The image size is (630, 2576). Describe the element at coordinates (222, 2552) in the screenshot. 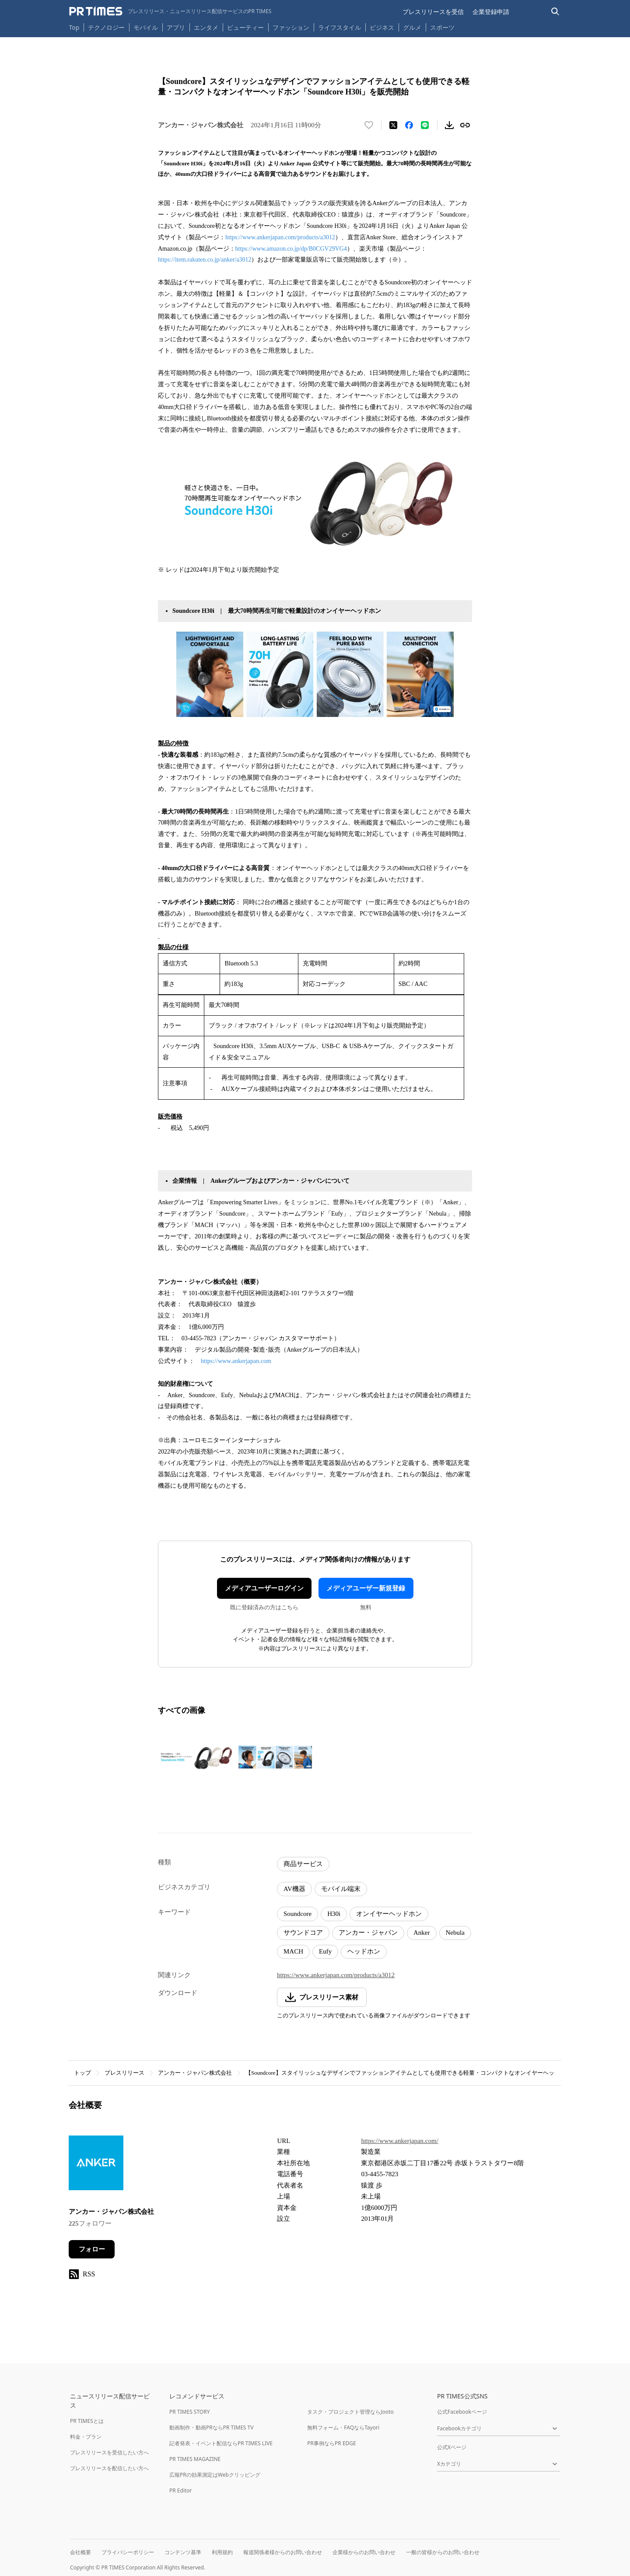

I see `利用規約` at that location.